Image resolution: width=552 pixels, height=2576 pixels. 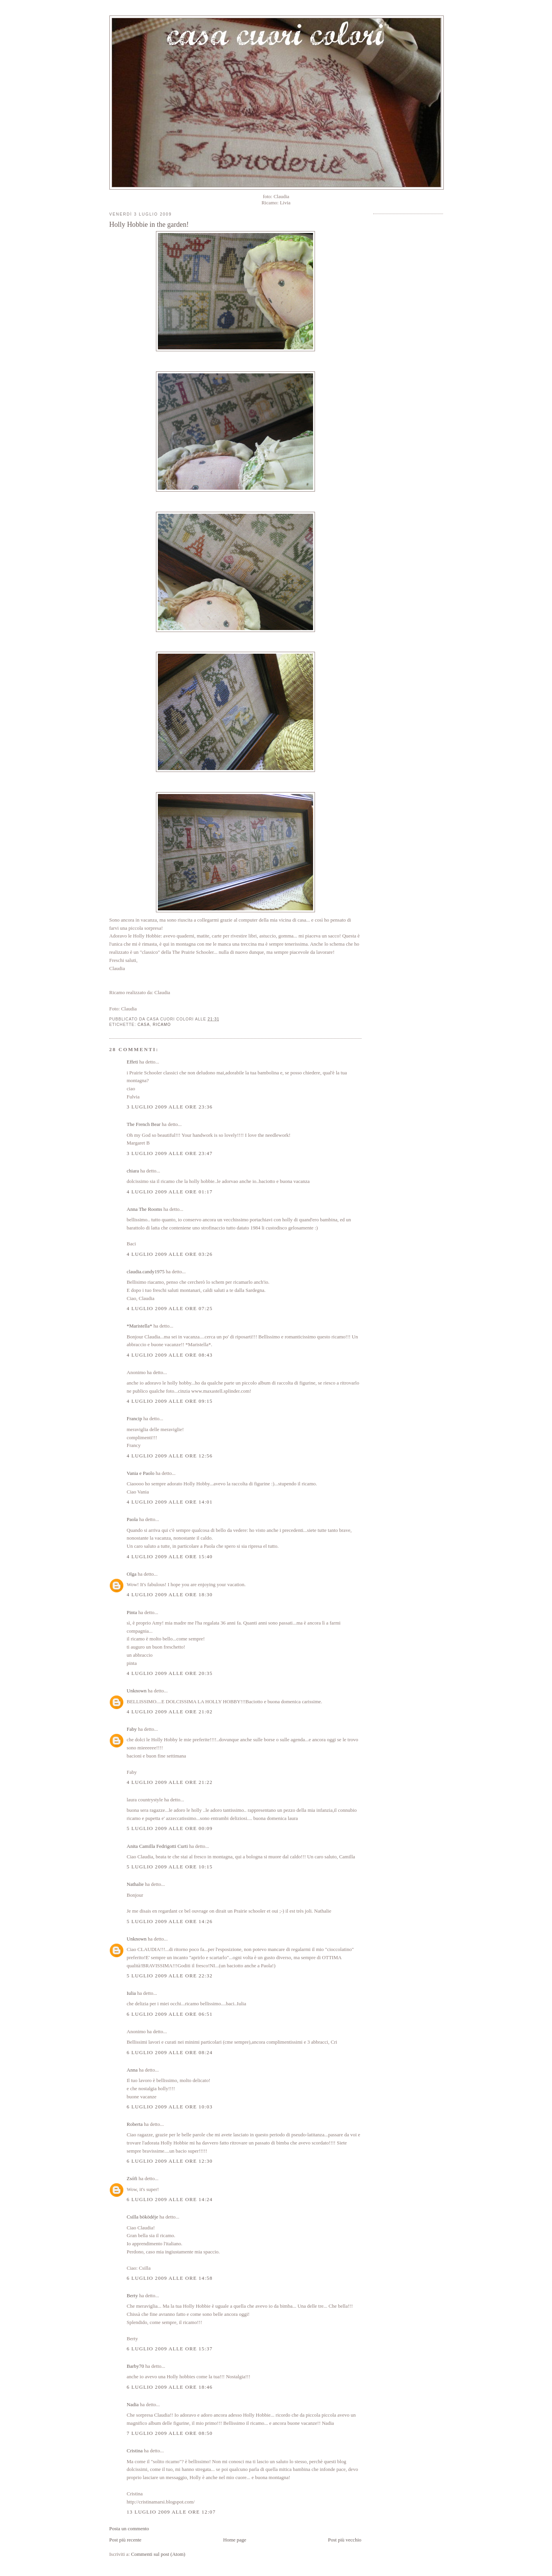 I want to click on Francip, so click(x=134, y=1418).